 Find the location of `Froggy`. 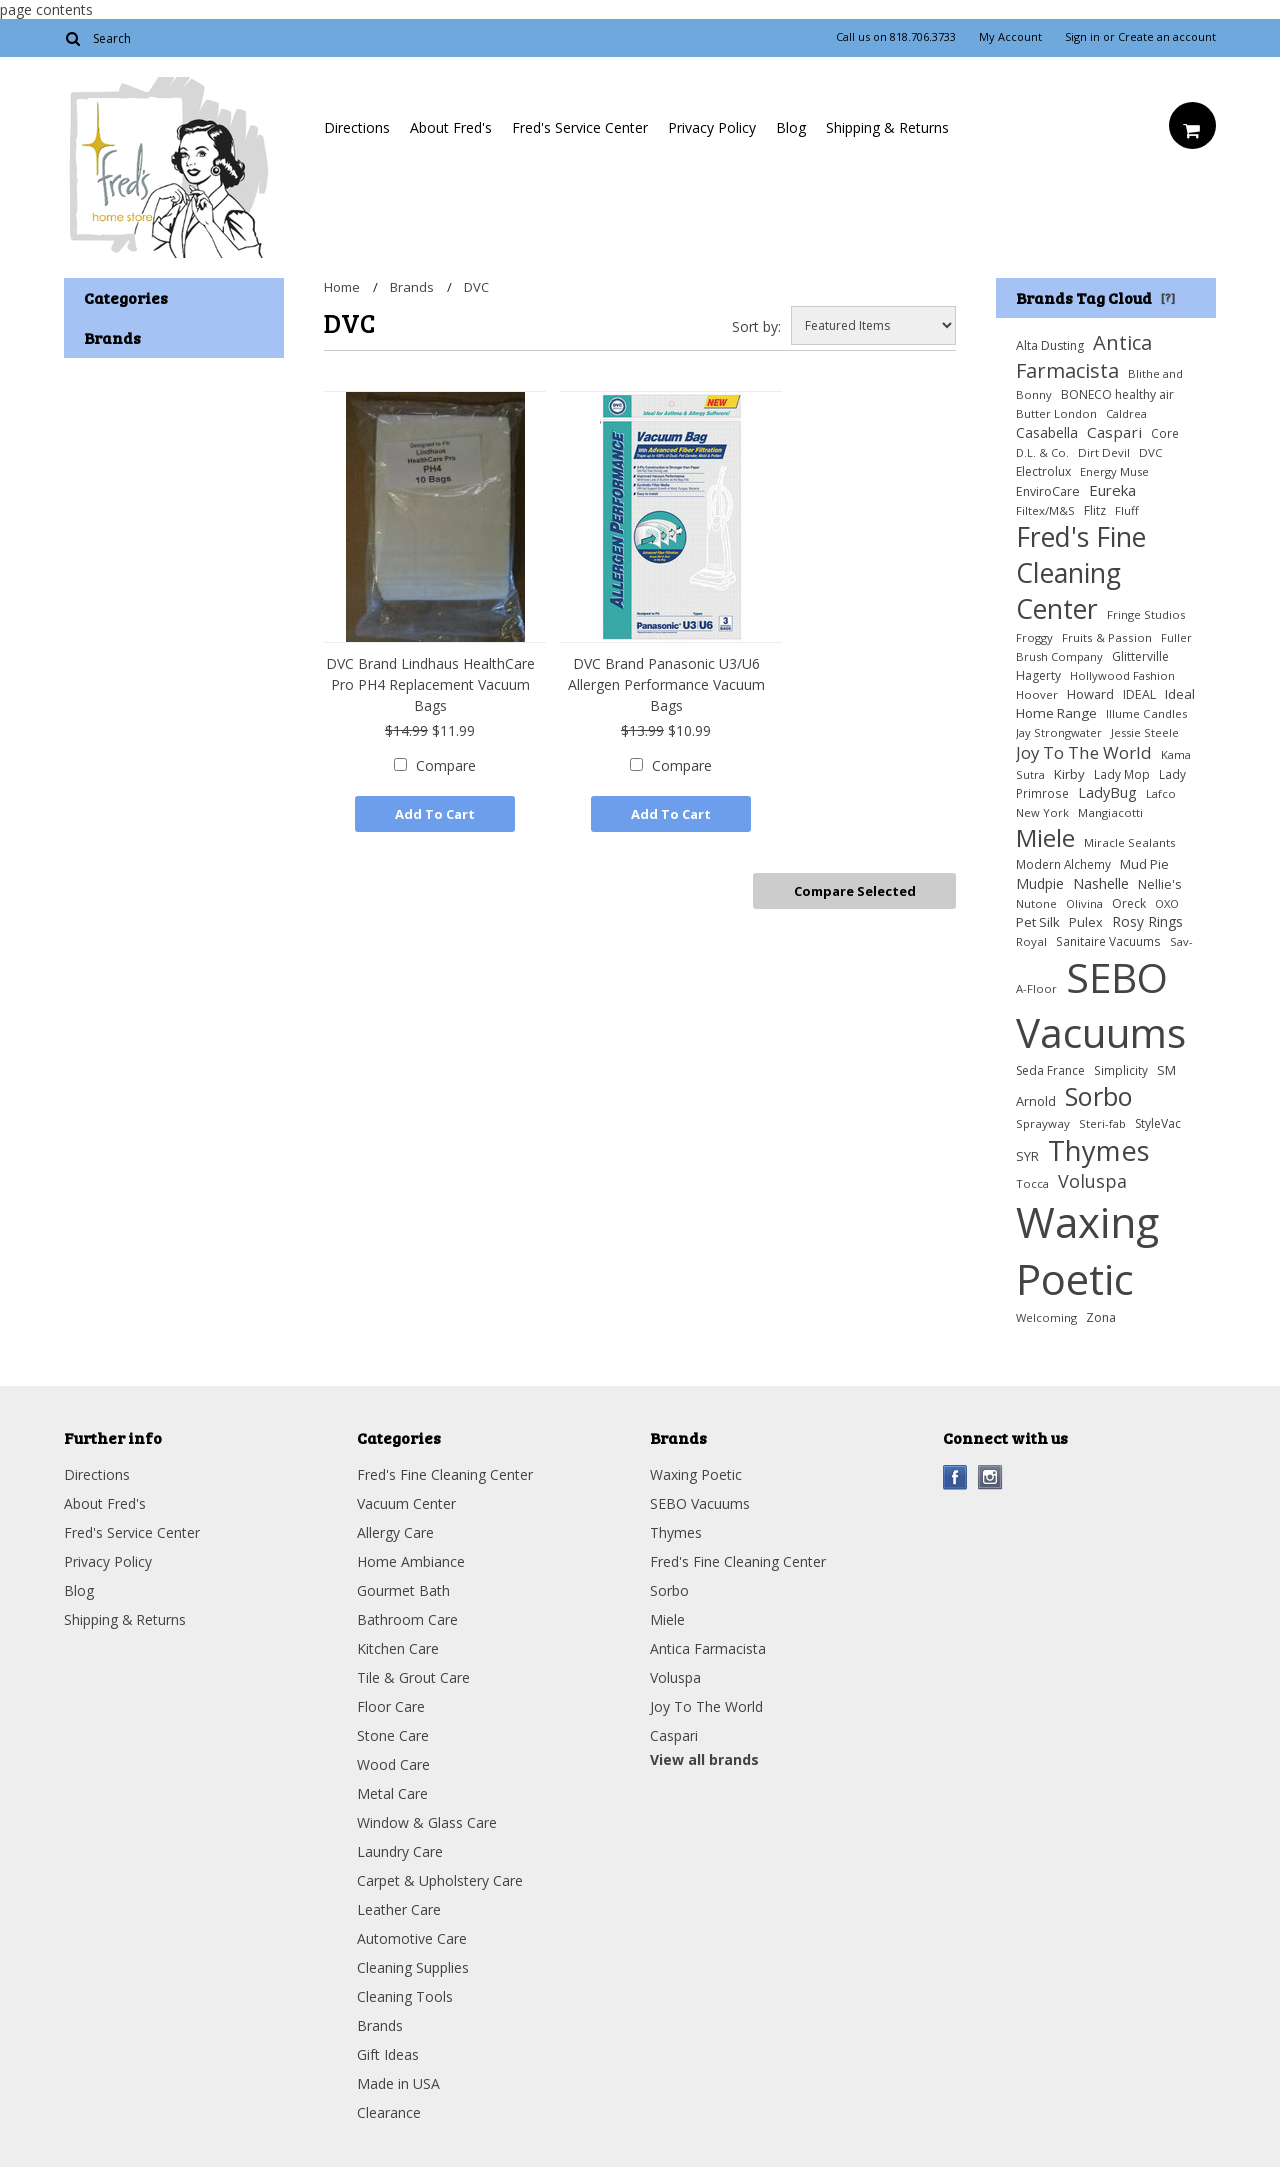

Froggy is located at coordinates (1034, 637).